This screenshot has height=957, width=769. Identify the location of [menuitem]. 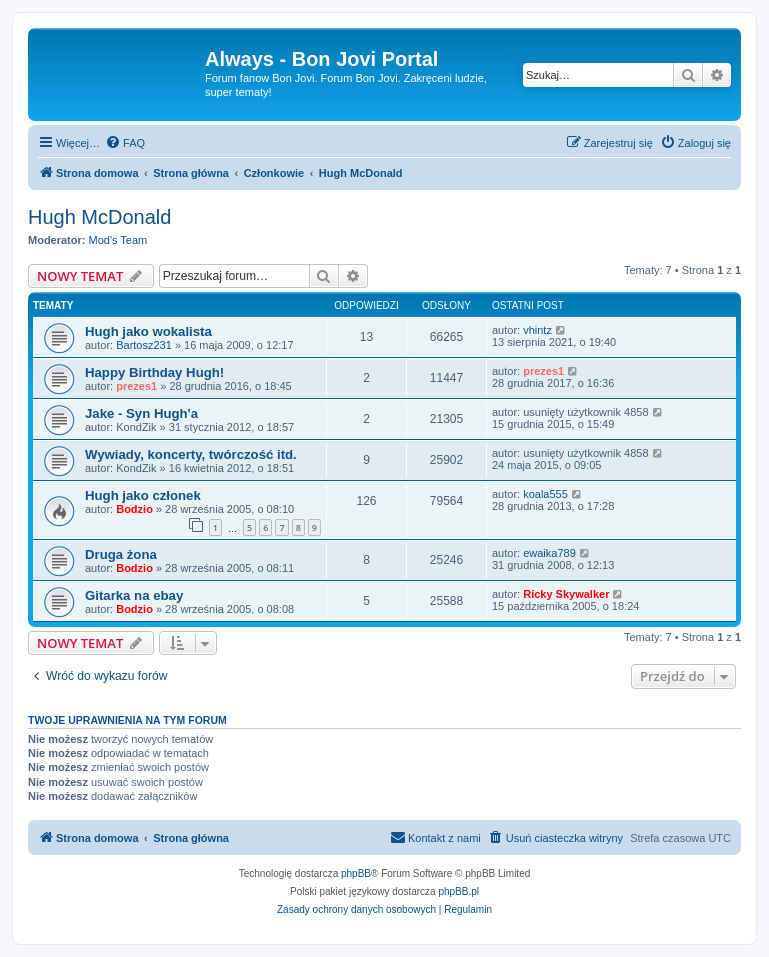
(125, 143).